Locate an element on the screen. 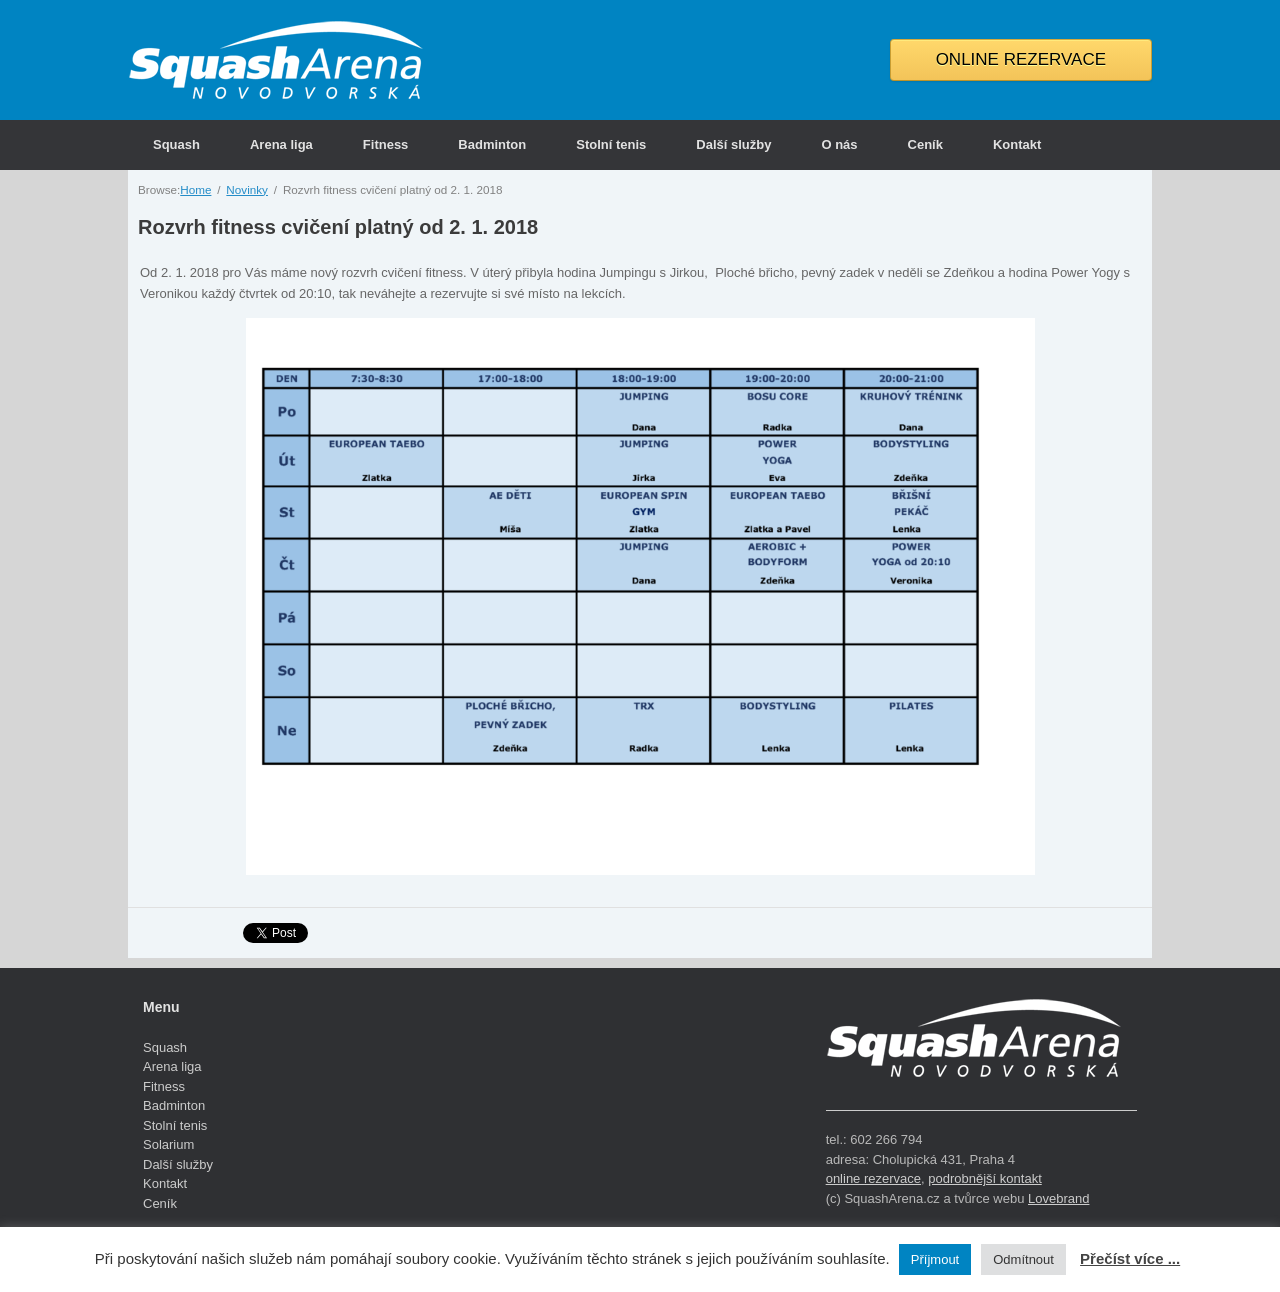  online rezervace is located at coordinates (873, 1178).